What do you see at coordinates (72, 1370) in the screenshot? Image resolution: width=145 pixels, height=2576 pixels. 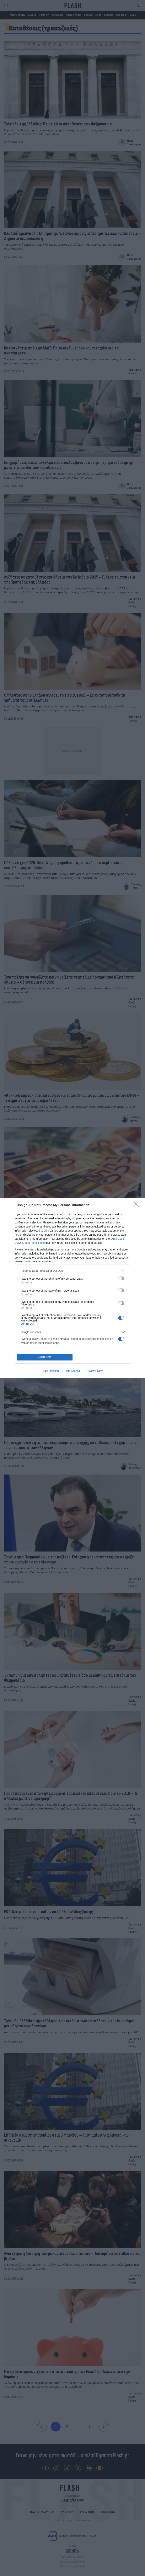 I see `Data Access` at bounding box center [72, 1370].